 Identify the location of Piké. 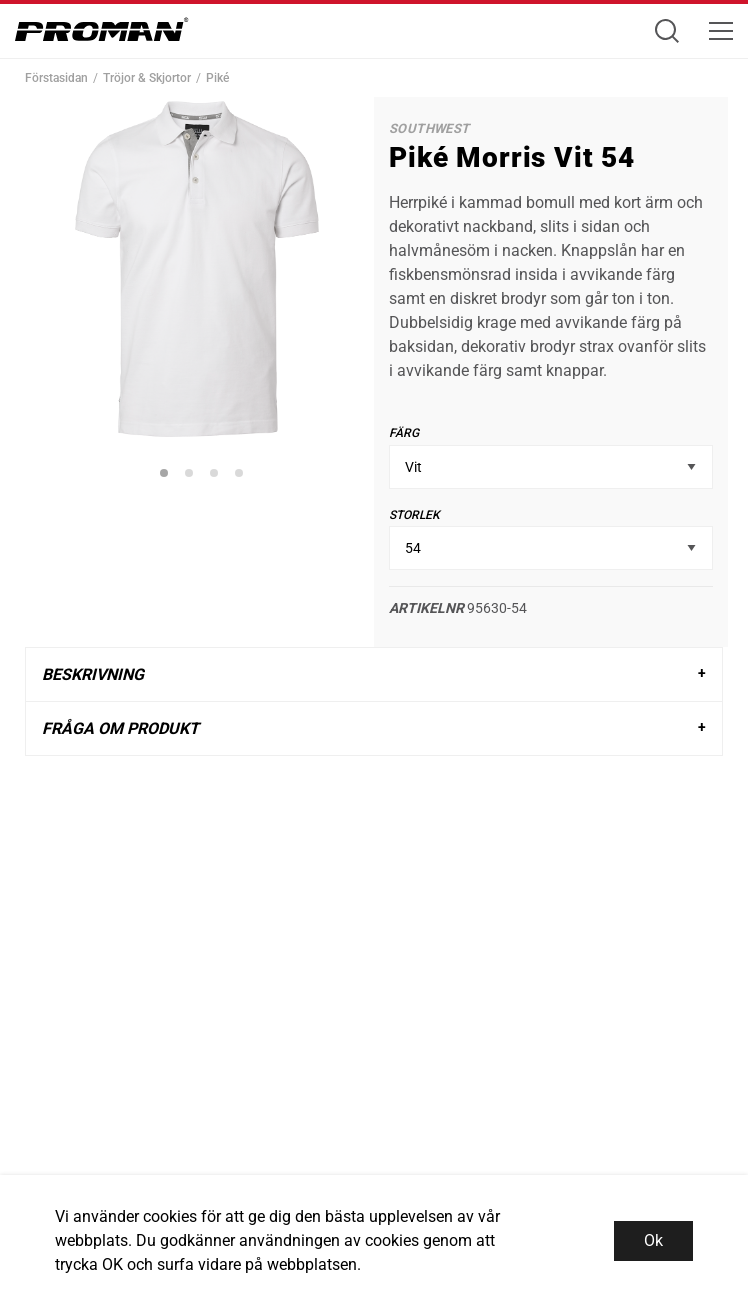
(217, 78).